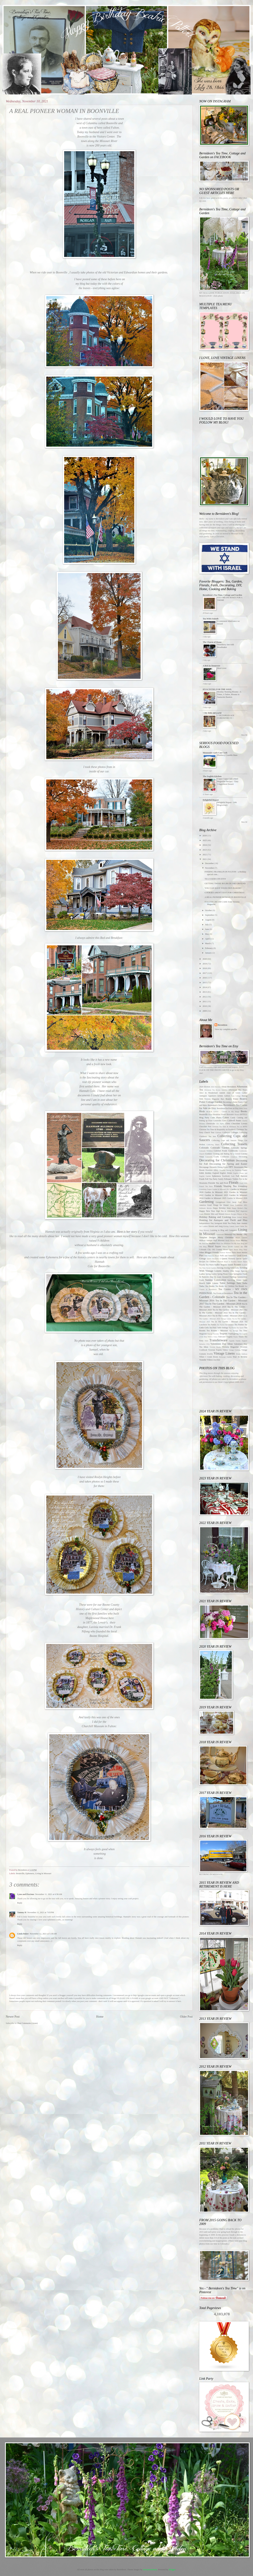  I want to click on Dressing, so click(222, 1170).